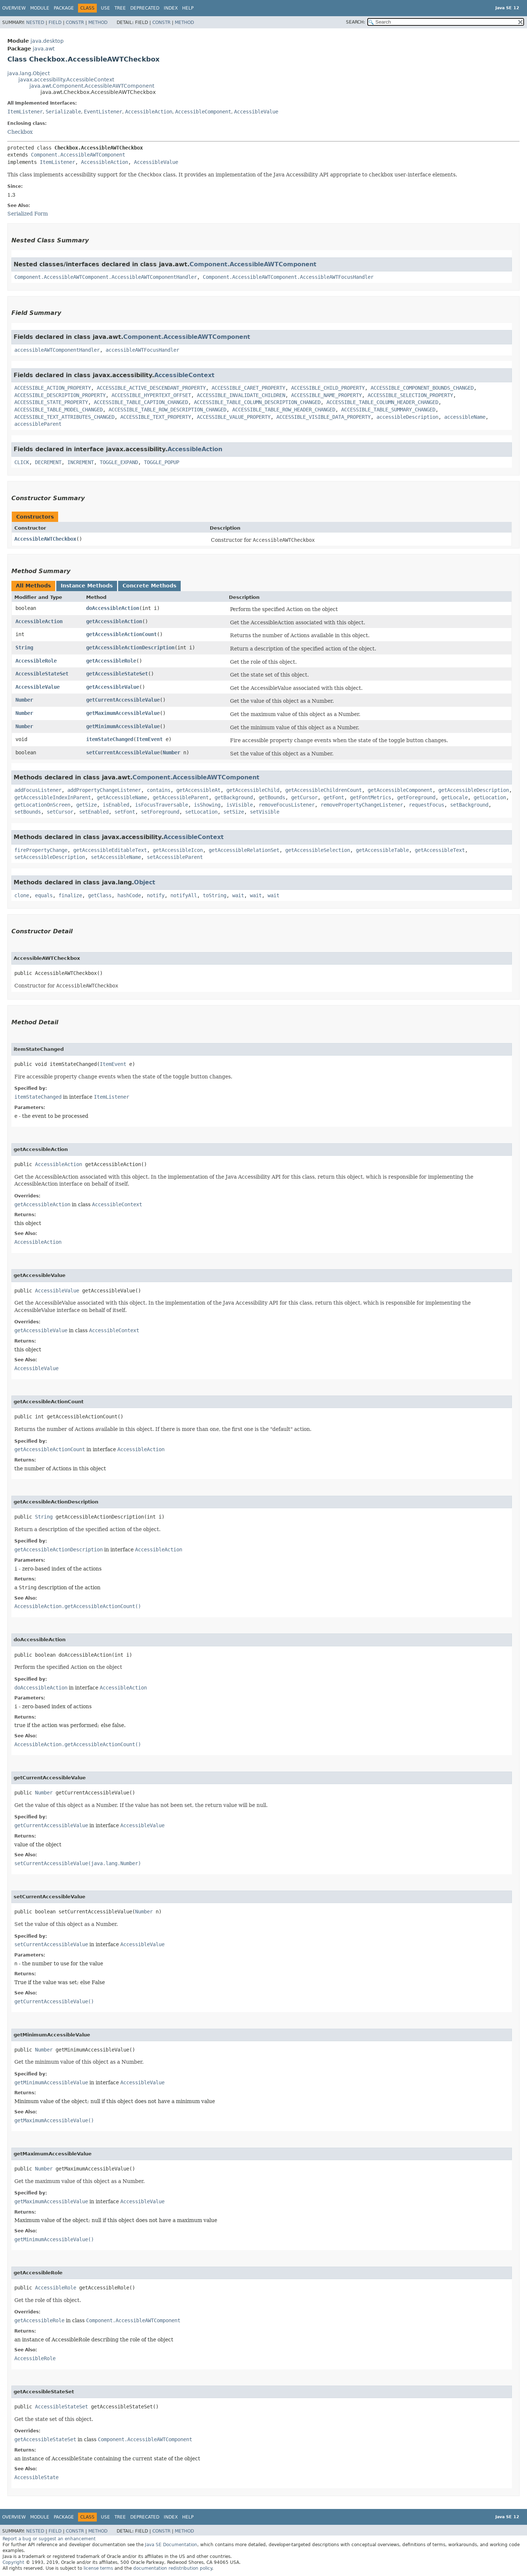 This screenshot has width=527, height=2576. Describe the element at coordinates (317, 850) in the screenshot. I see `getAccessibleSelection` at that location.